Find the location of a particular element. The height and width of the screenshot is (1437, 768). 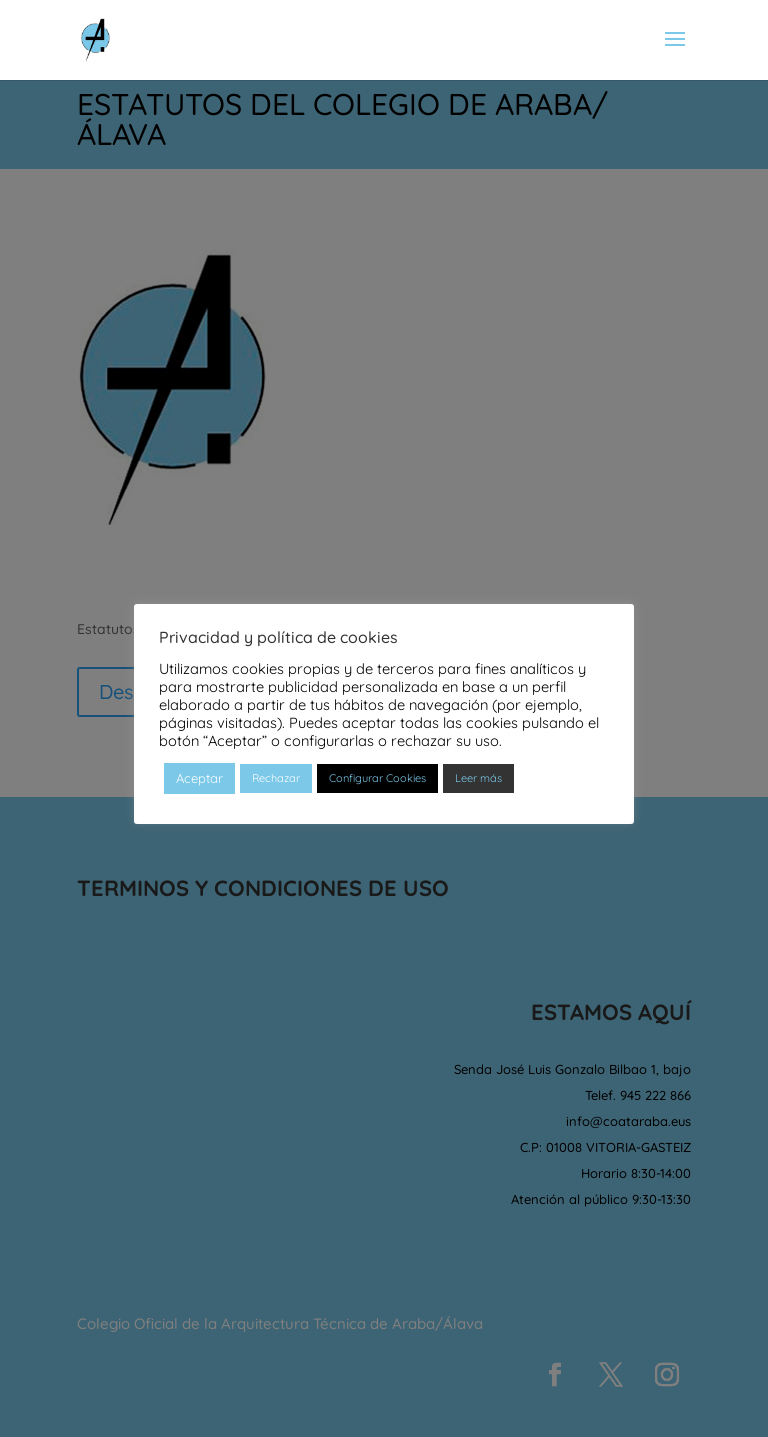

Configurar Cookies [button] is located at coordinates (377, 778).